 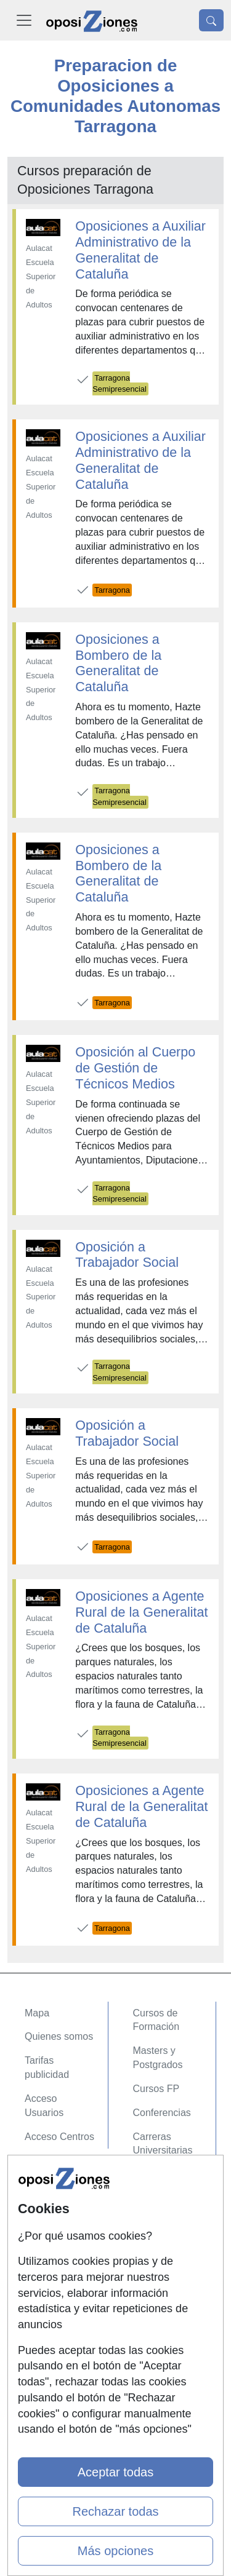 I want to click on Acceso Centros, so click(x=59, y=2136).